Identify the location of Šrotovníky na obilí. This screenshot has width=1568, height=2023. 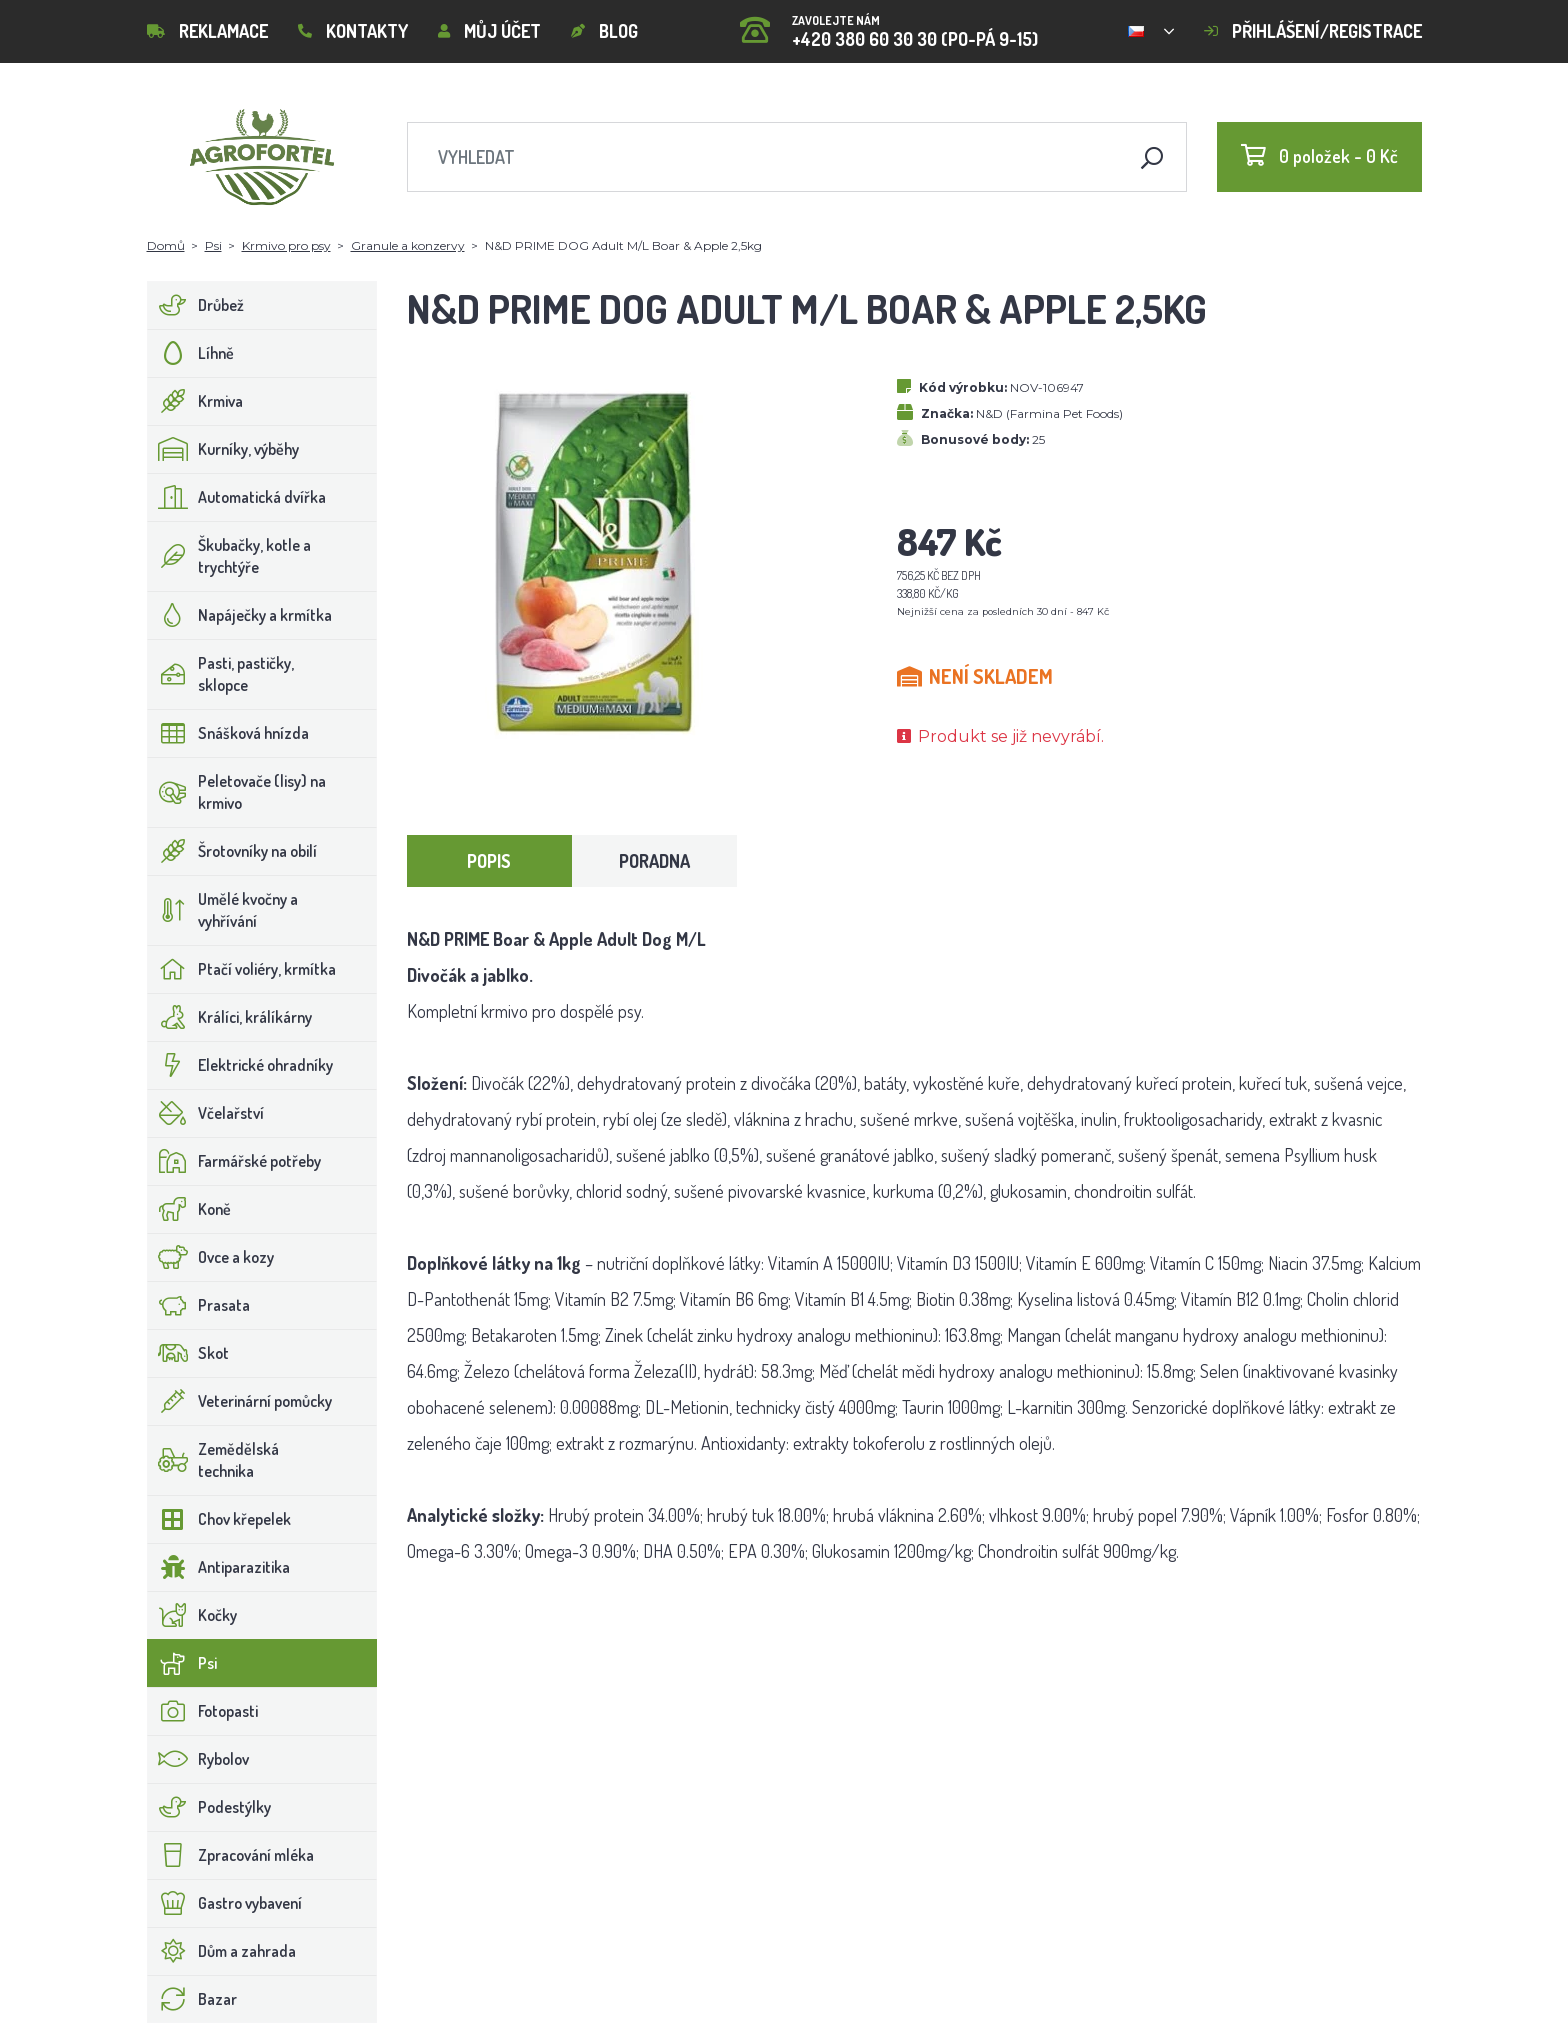
(232, 851).